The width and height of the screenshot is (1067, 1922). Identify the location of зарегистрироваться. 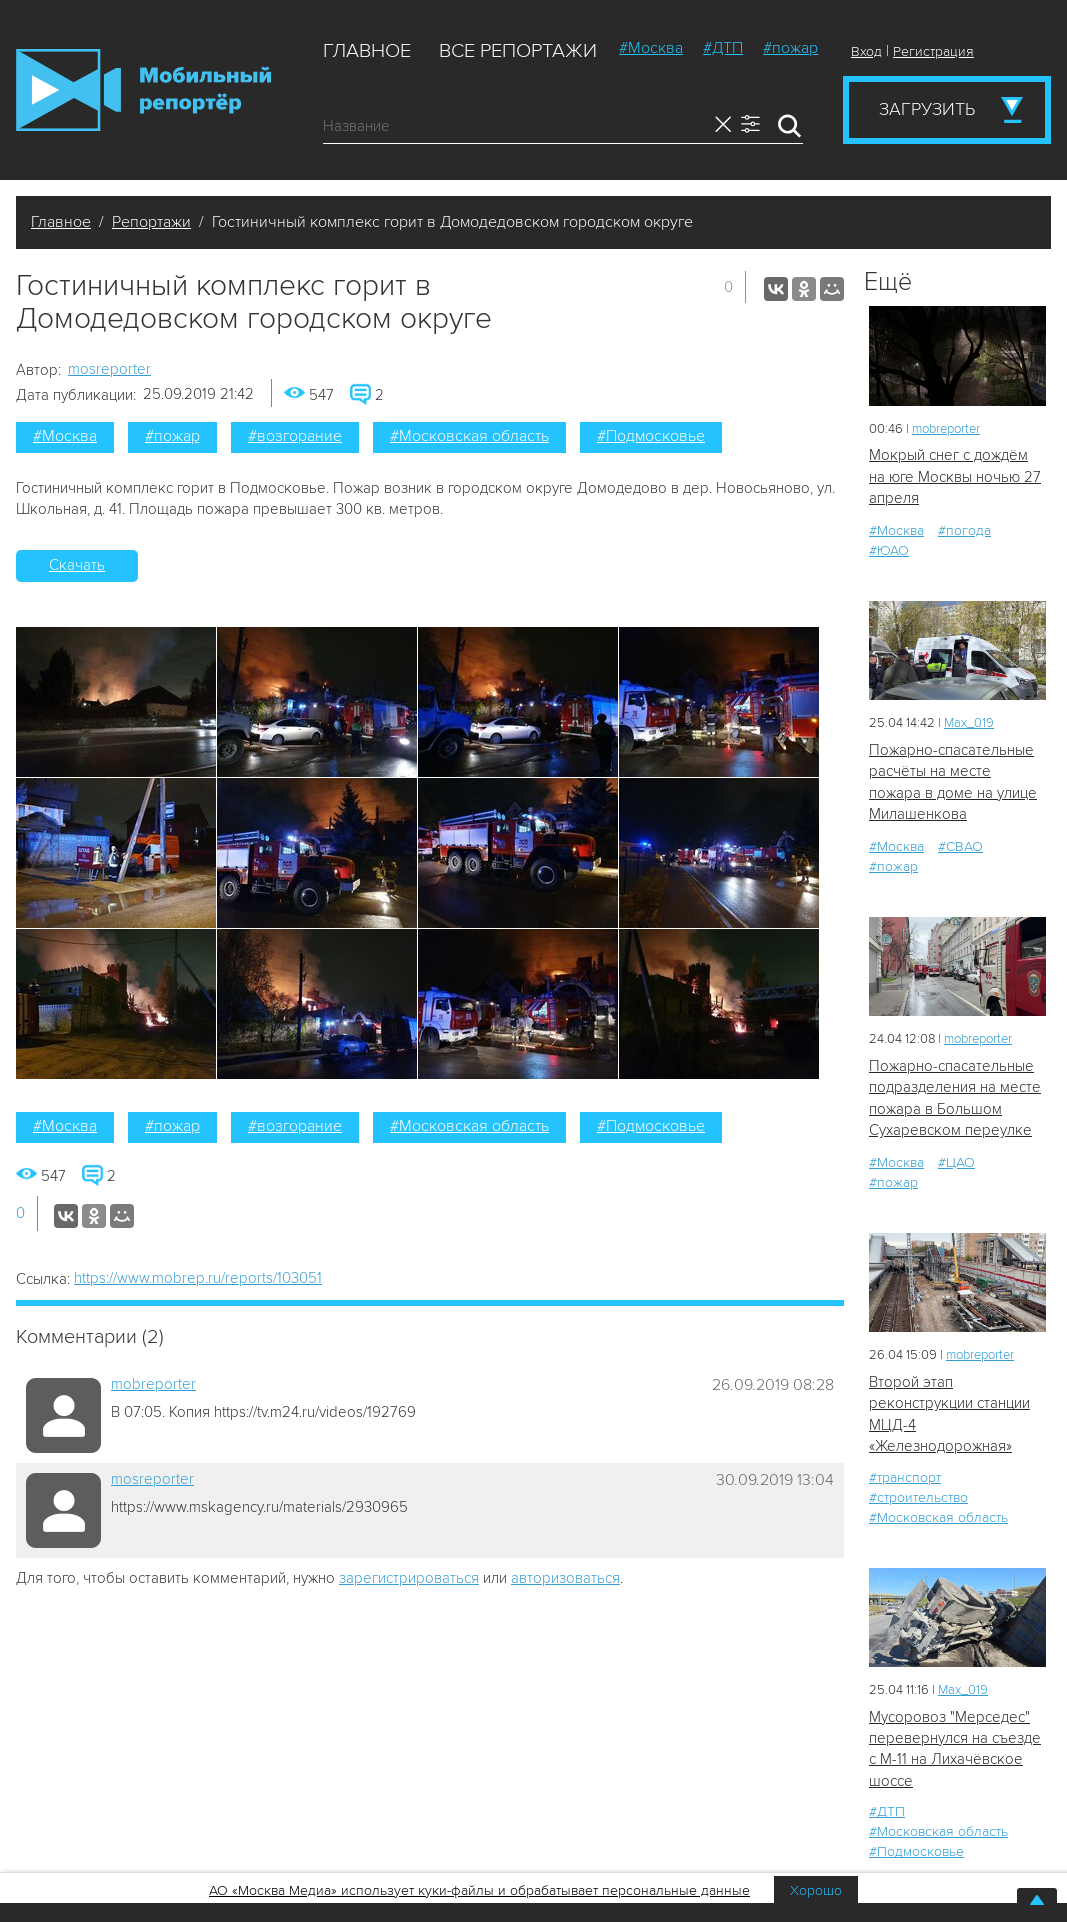
(409, 1578).